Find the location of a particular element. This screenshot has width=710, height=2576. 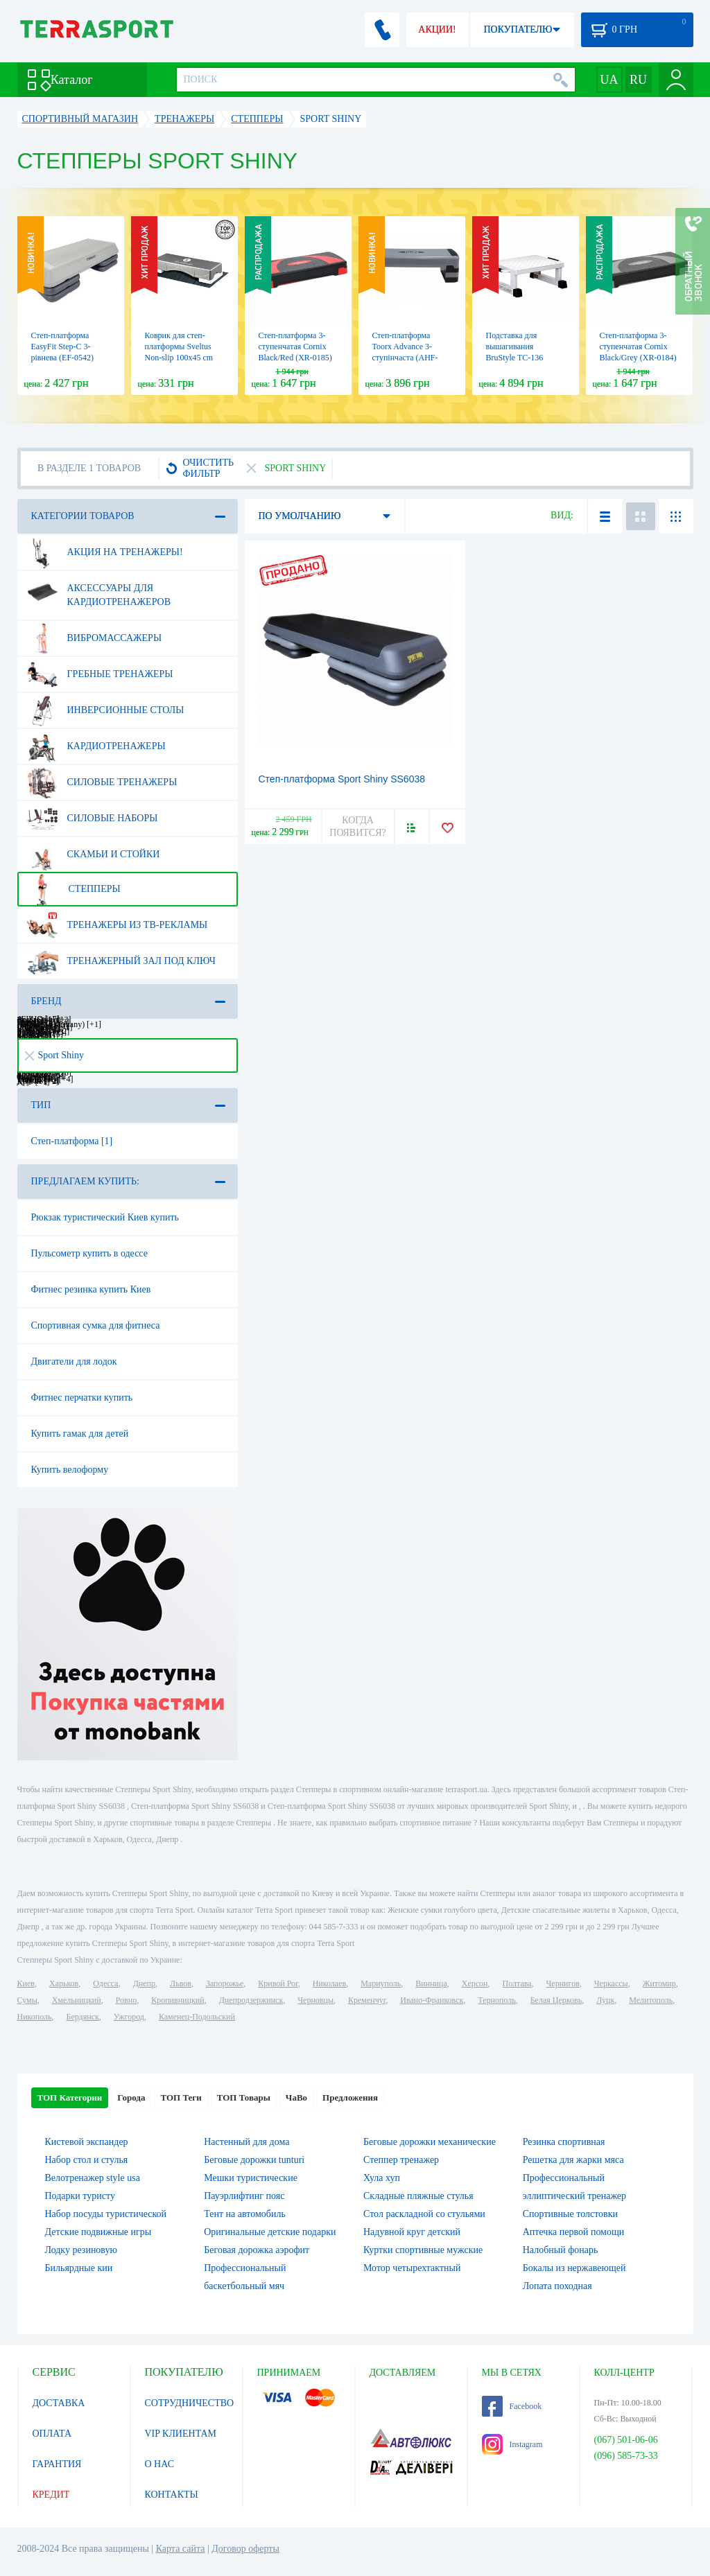

Надувной круг детский is located at coordinates (411, 2232).